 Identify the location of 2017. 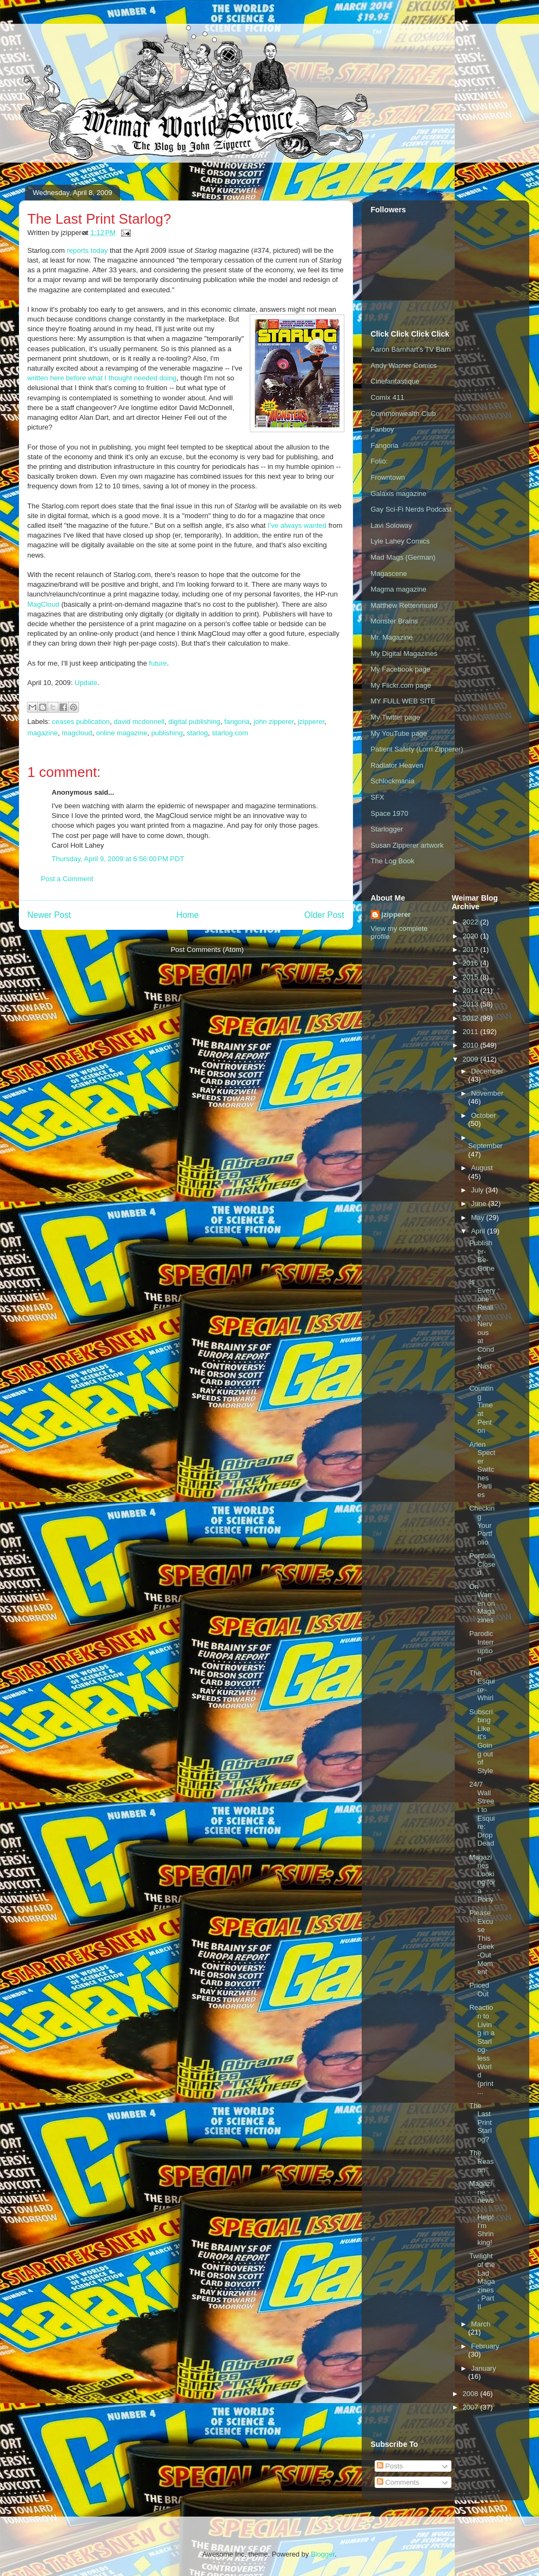
(472, 949).